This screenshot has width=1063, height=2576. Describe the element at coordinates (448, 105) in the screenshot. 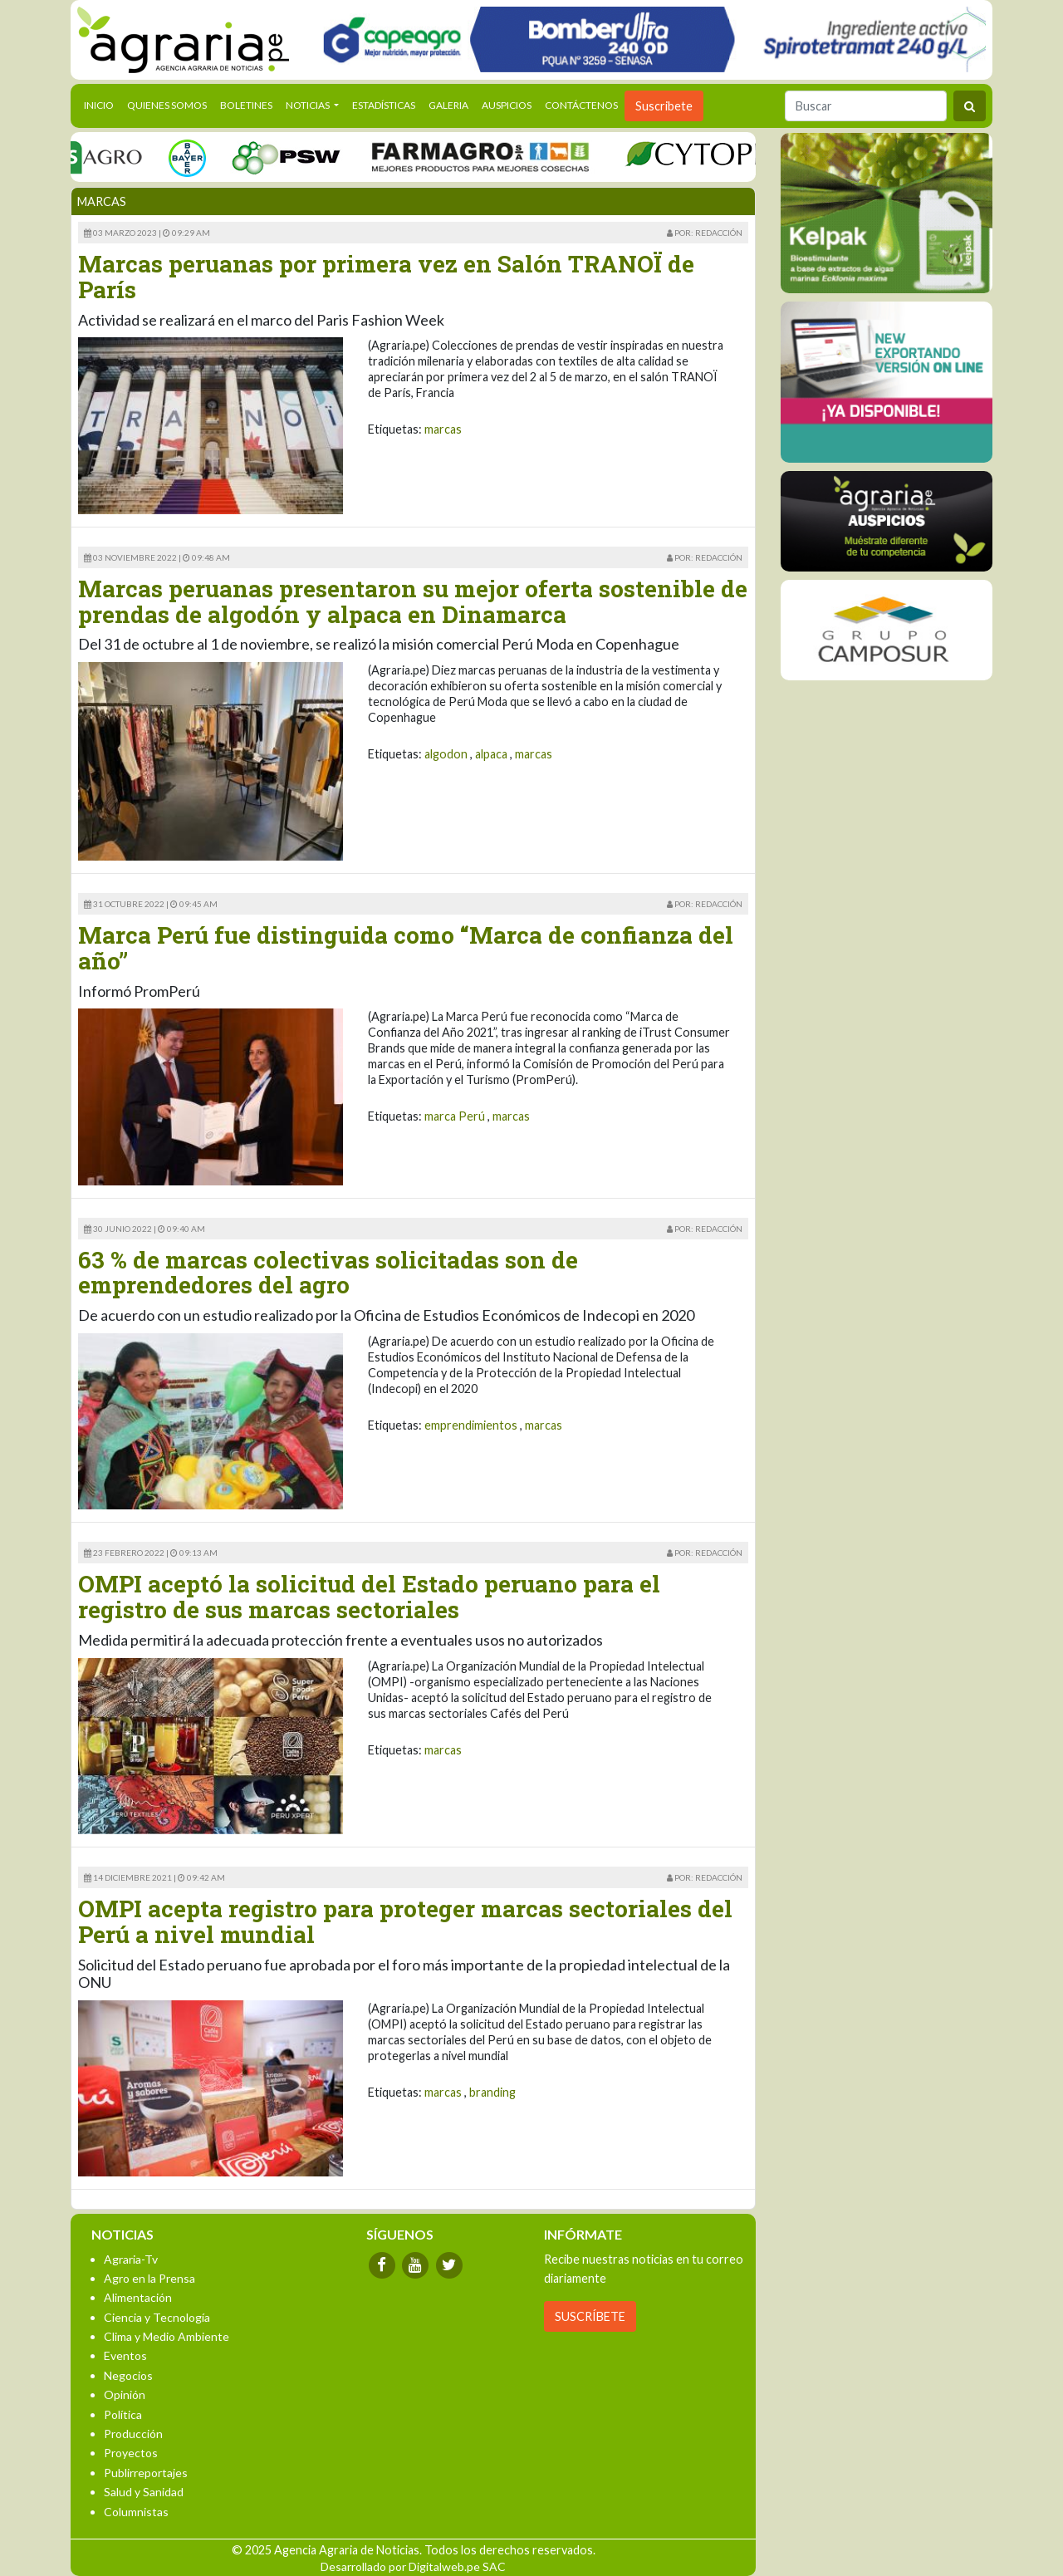

I see `Galeria` at that location.